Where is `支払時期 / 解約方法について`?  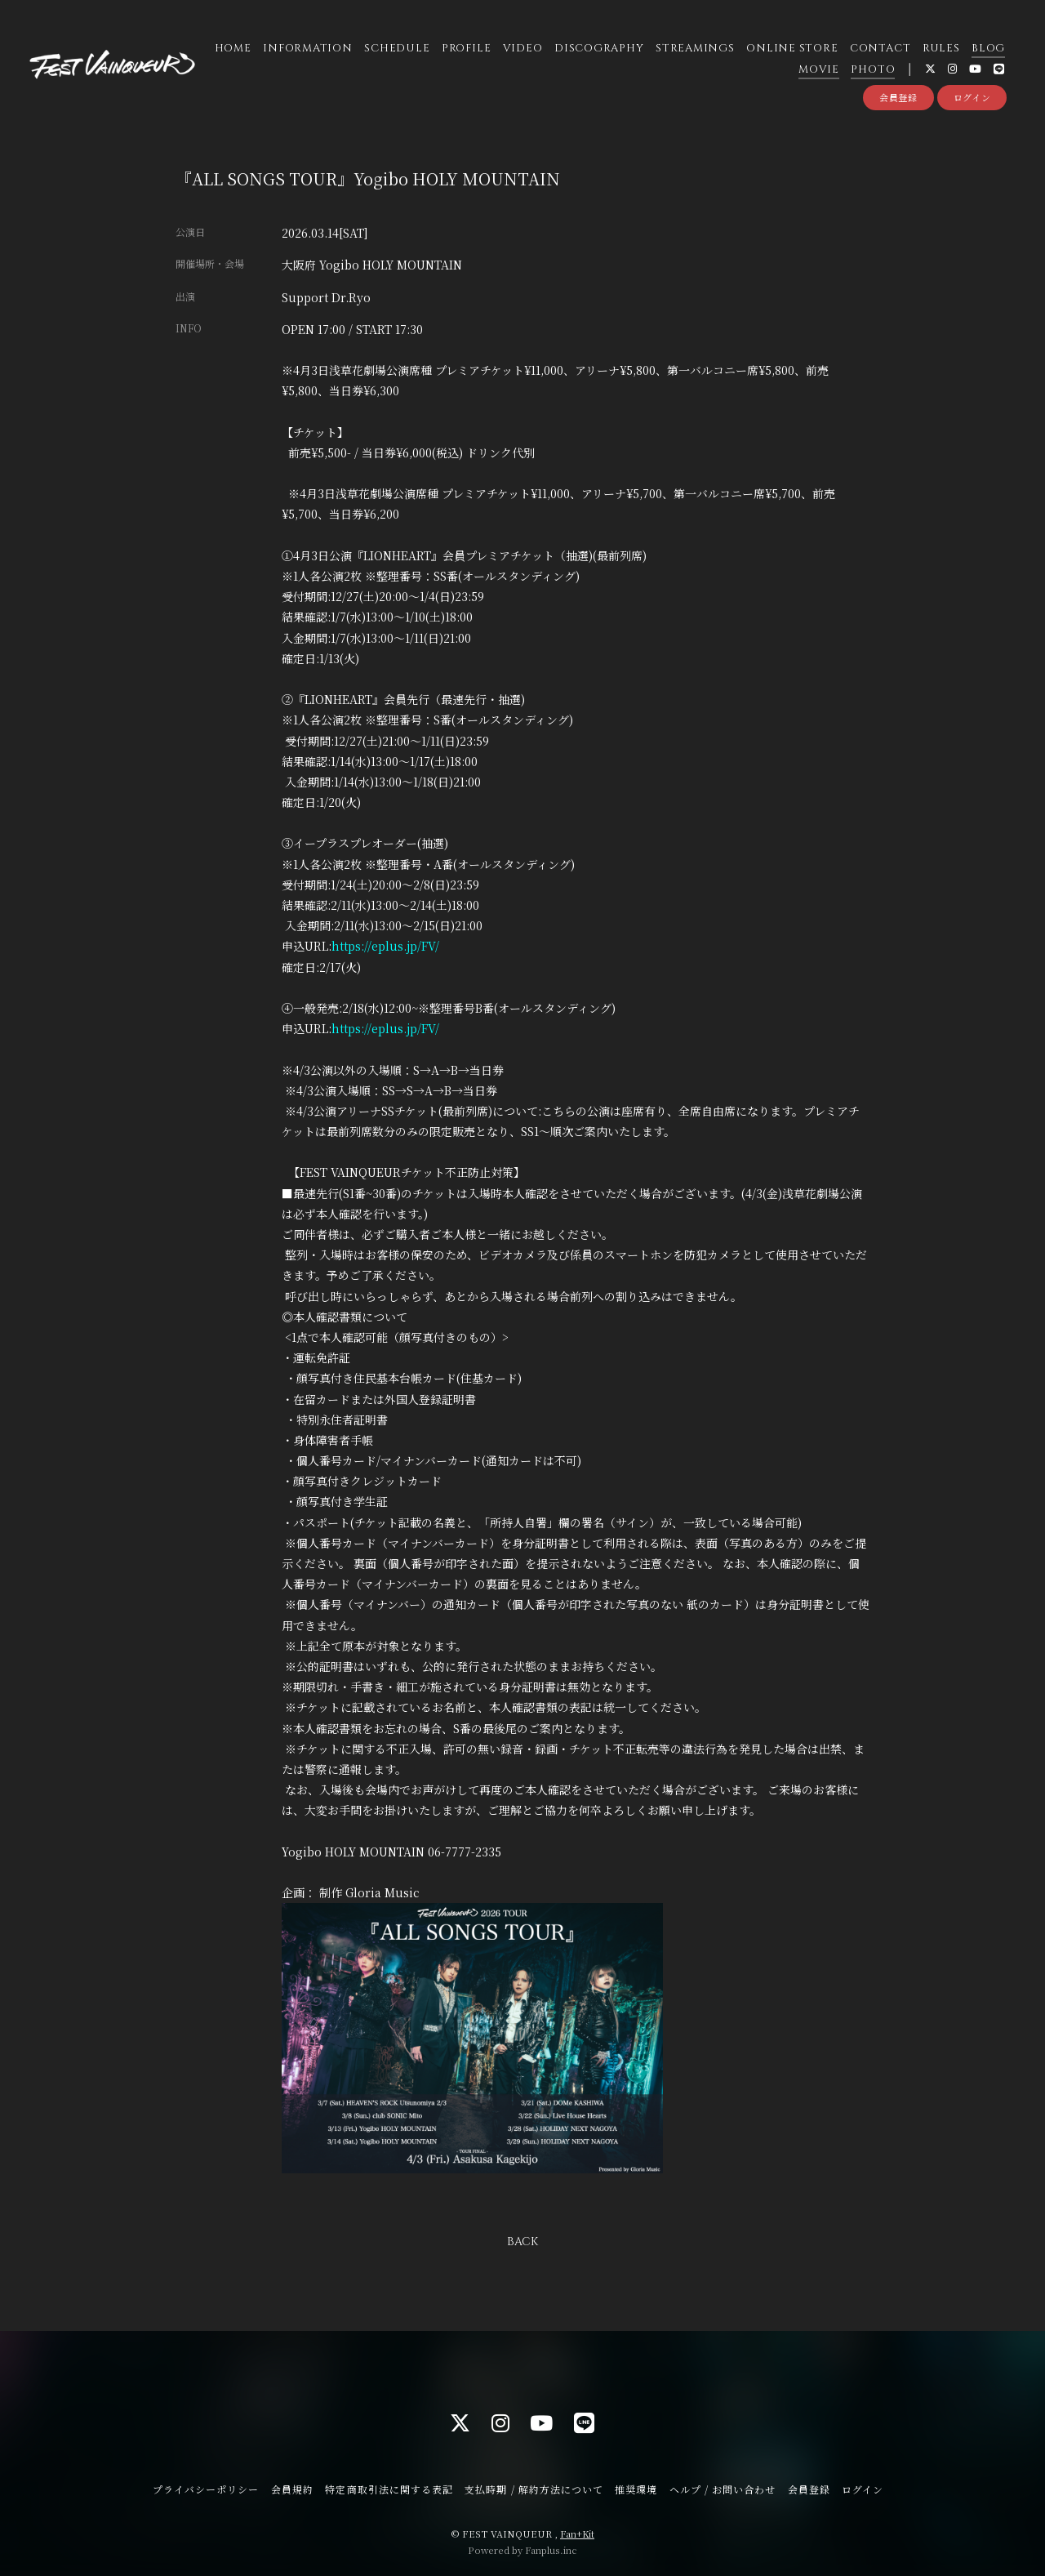
支払時期 / 解約方法について is located at coordinates (534, 2489).